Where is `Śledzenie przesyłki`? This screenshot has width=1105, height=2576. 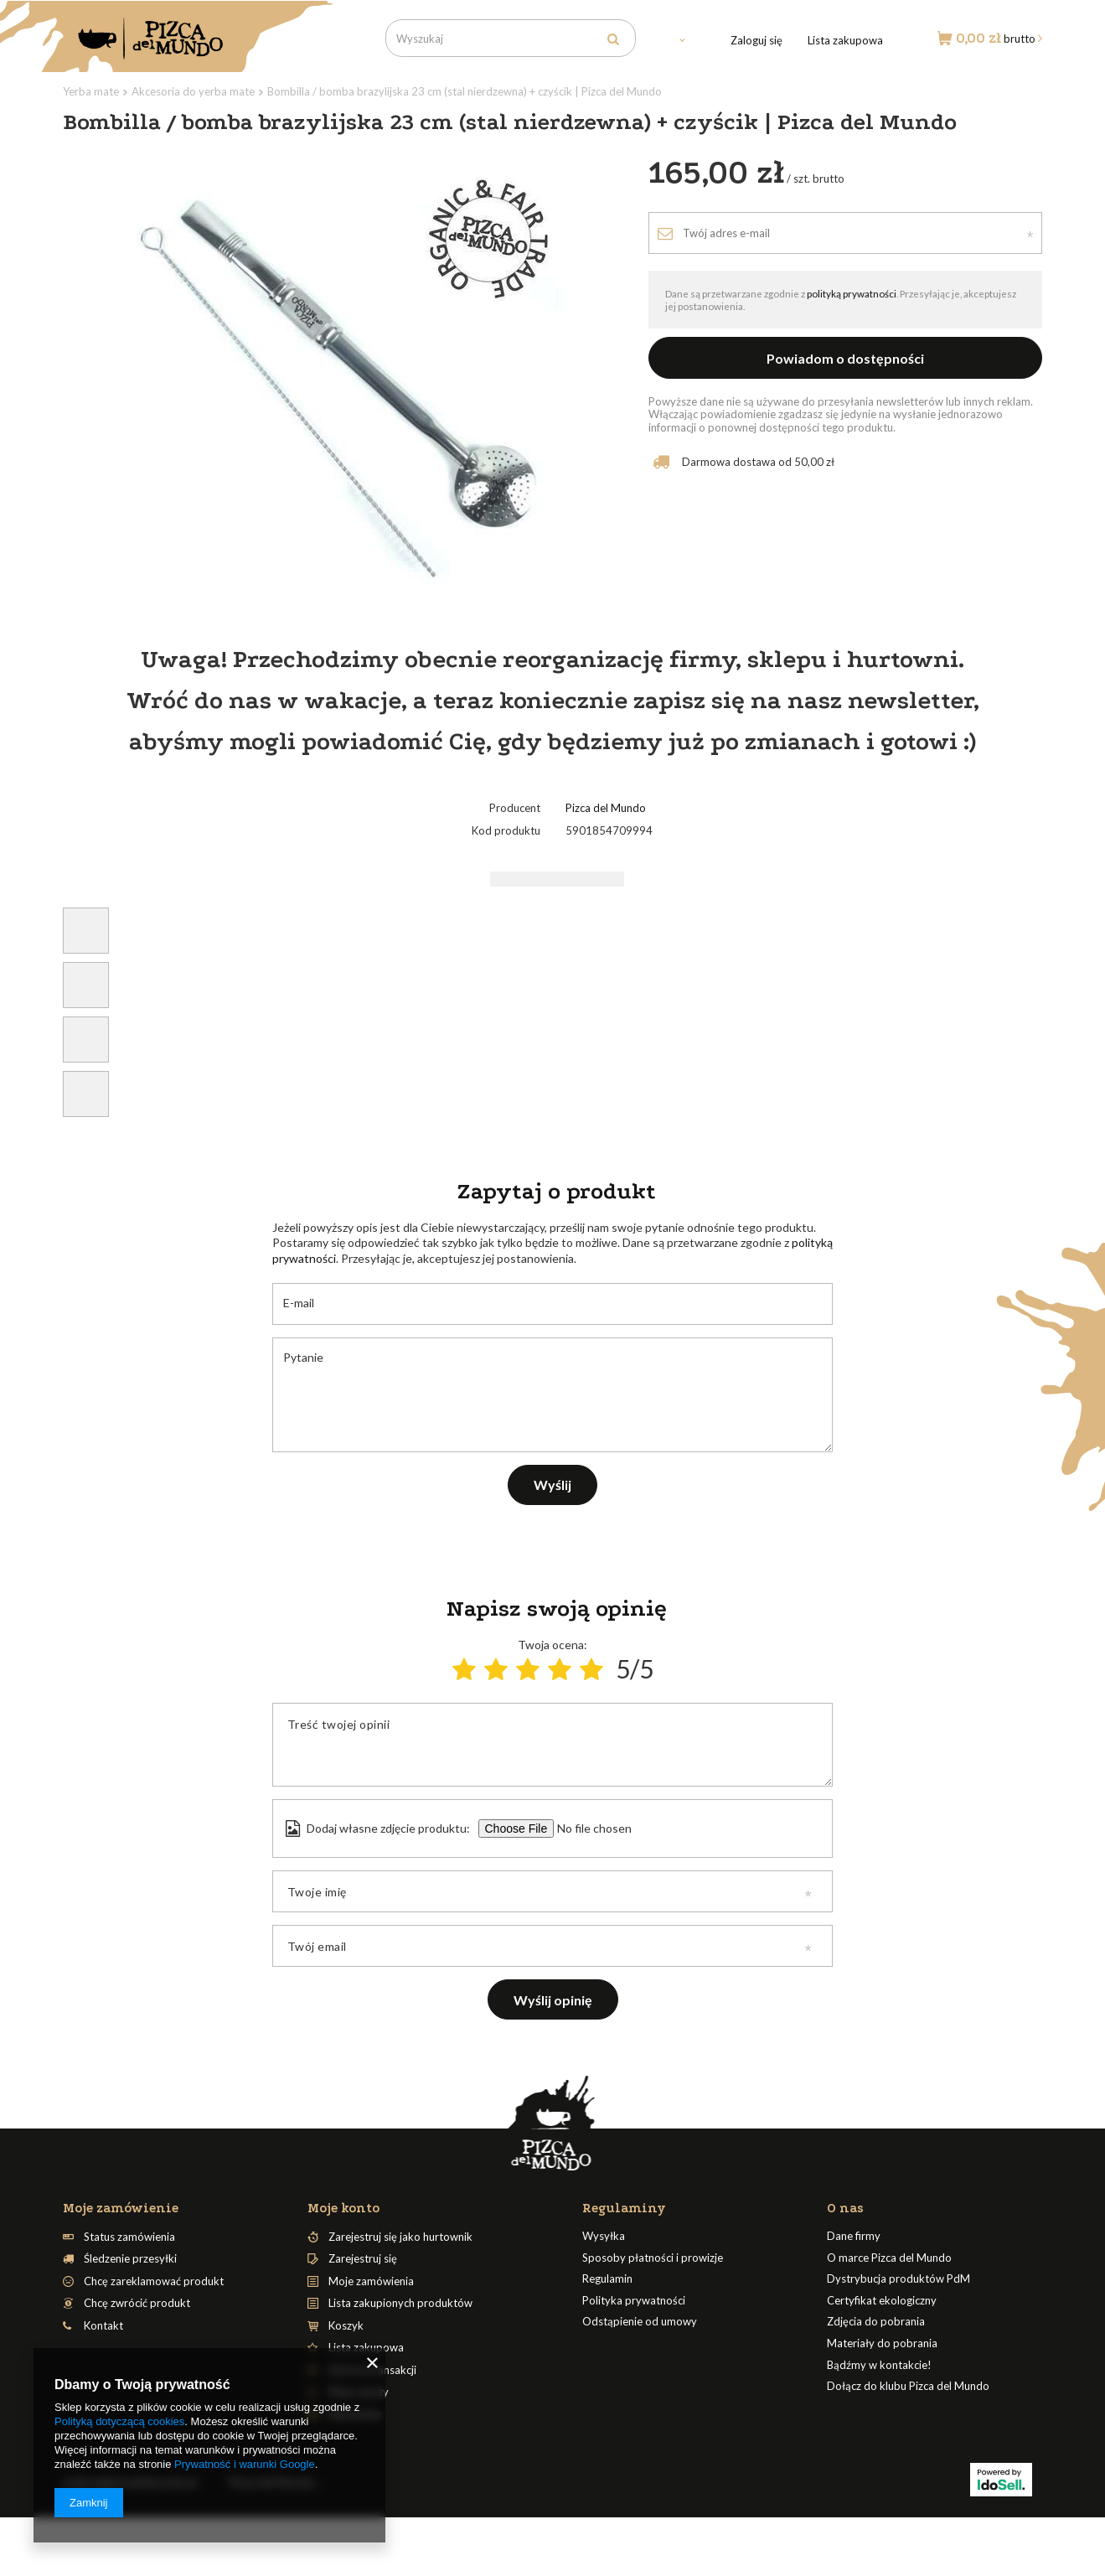
Śledzenie przesyłki is located at coordinates (130, 2259).